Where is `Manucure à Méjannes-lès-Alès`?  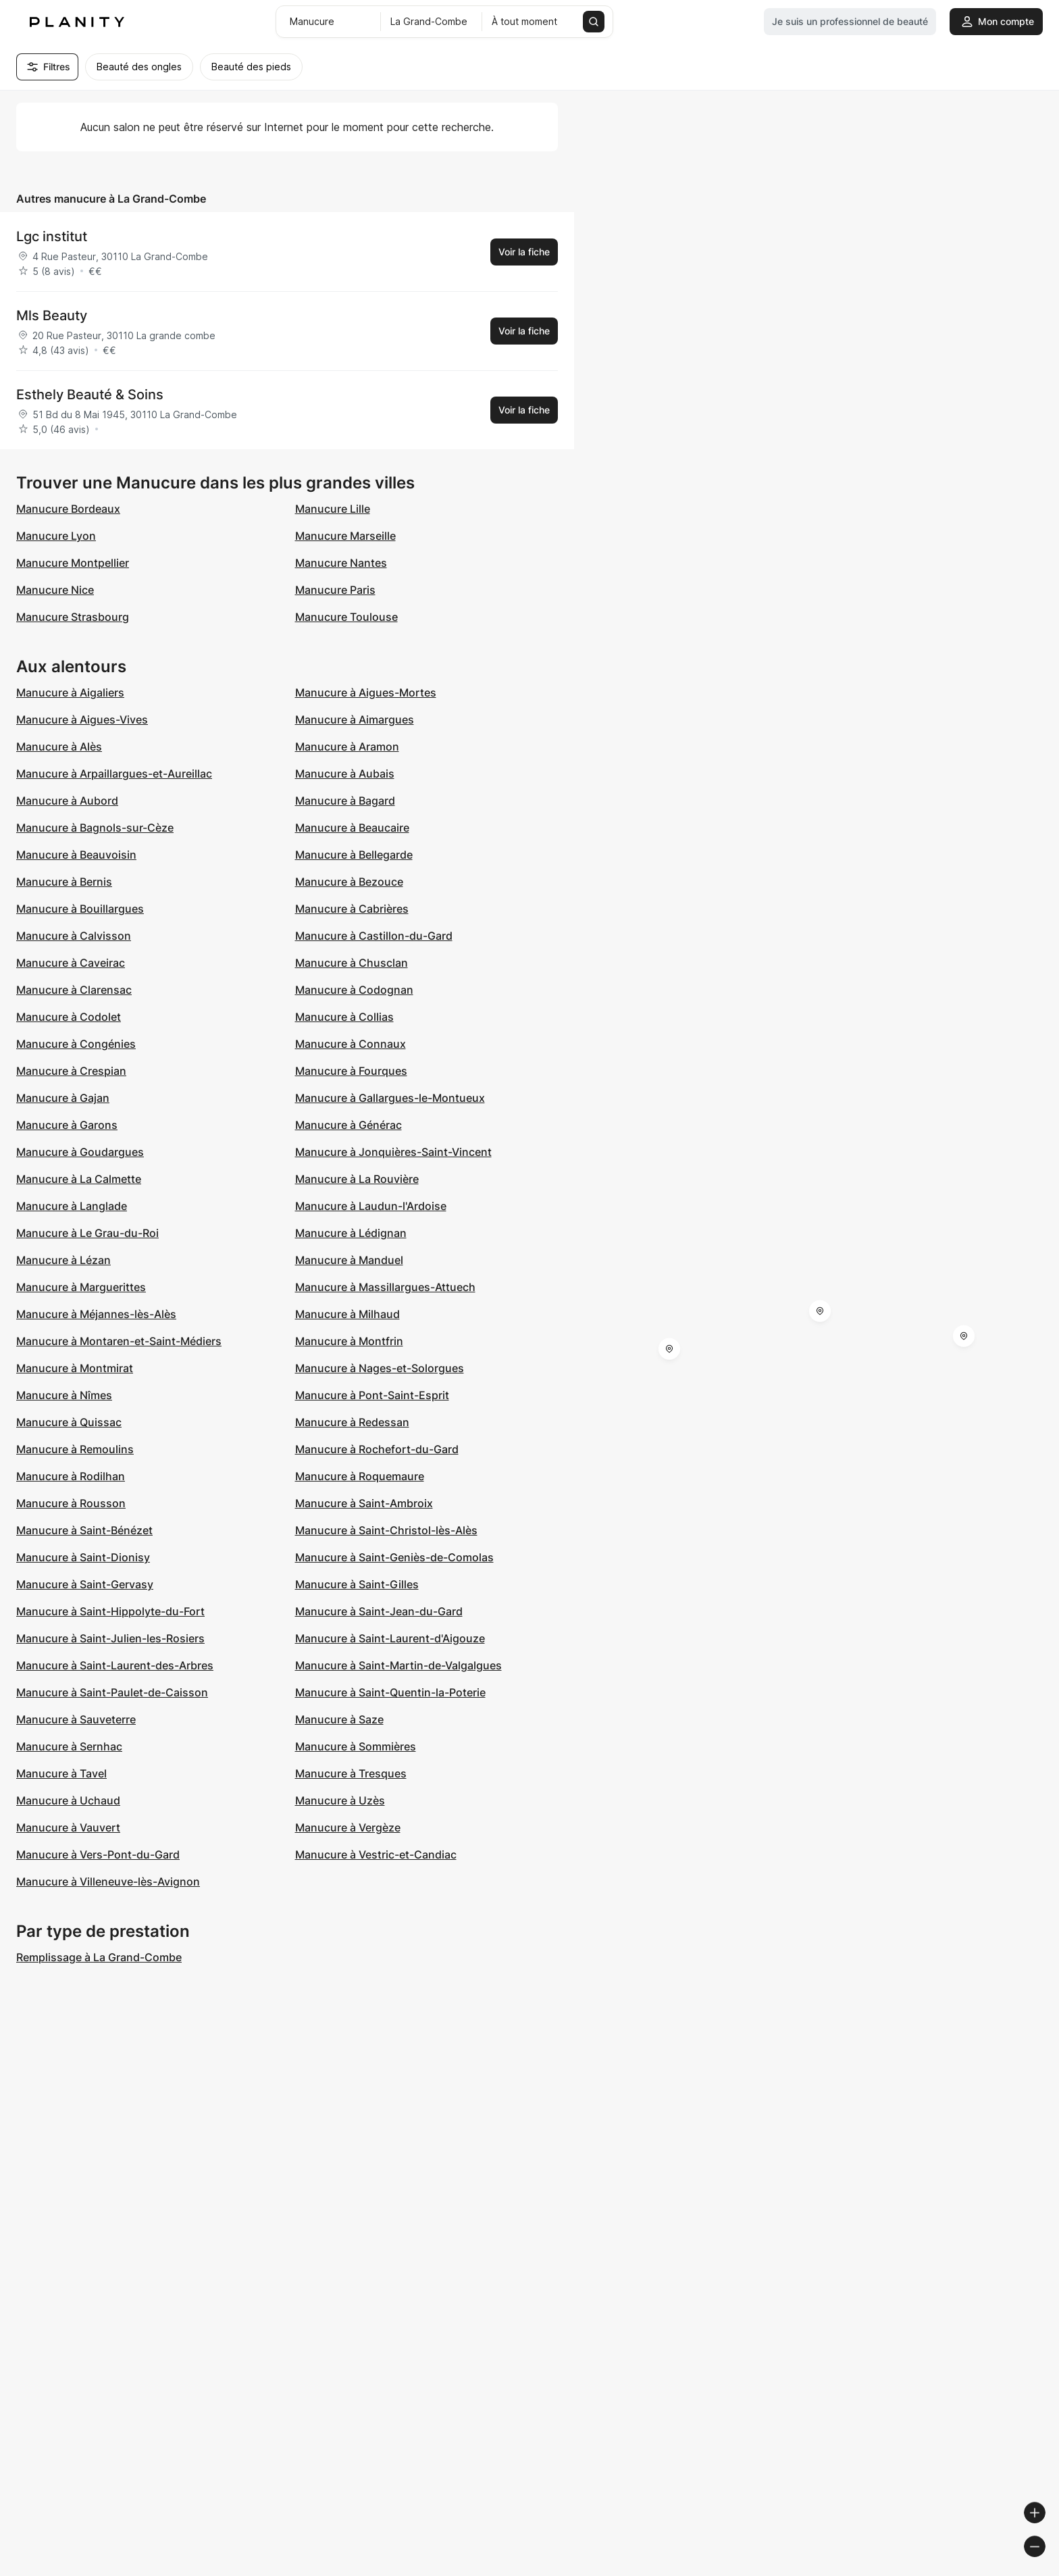 Manucure à Méjannes-lès-Alès is located at coordinates (96, 1314).